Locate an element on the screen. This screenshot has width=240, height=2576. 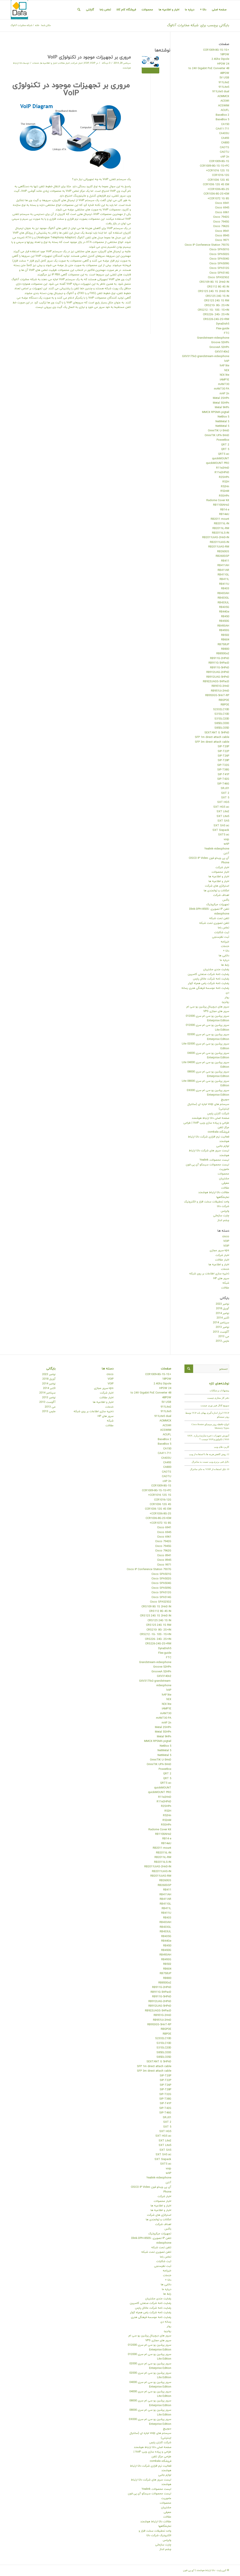
48POW is located at coordinates (224, 73).